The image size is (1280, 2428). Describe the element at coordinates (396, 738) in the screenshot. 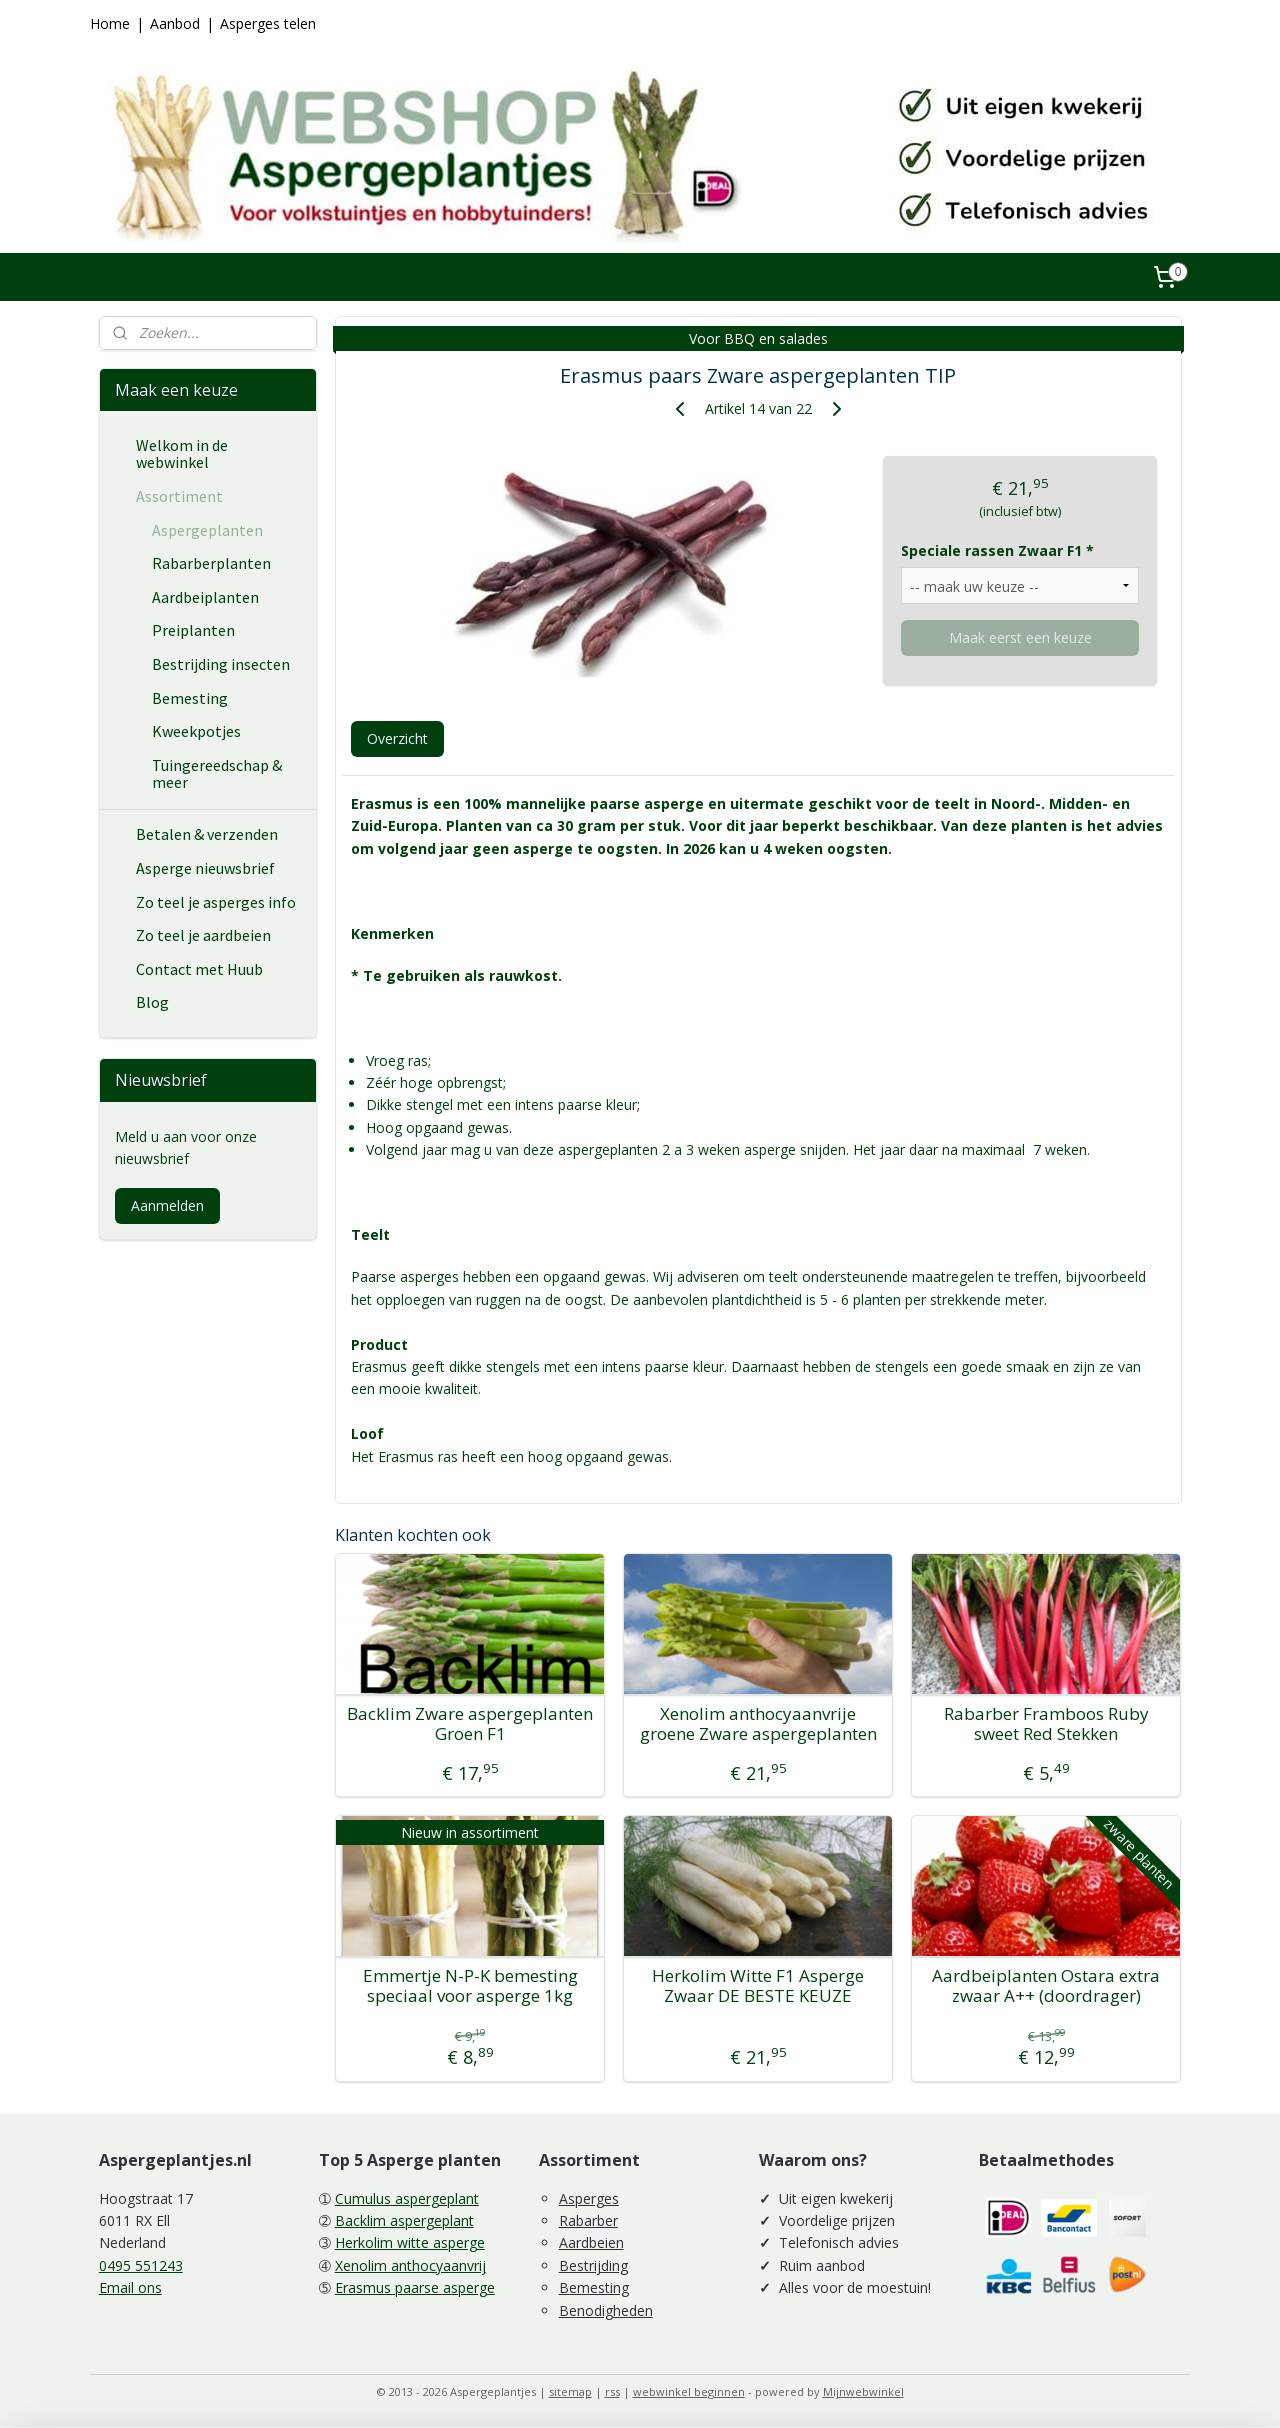

I see `Overzicht` at that location.